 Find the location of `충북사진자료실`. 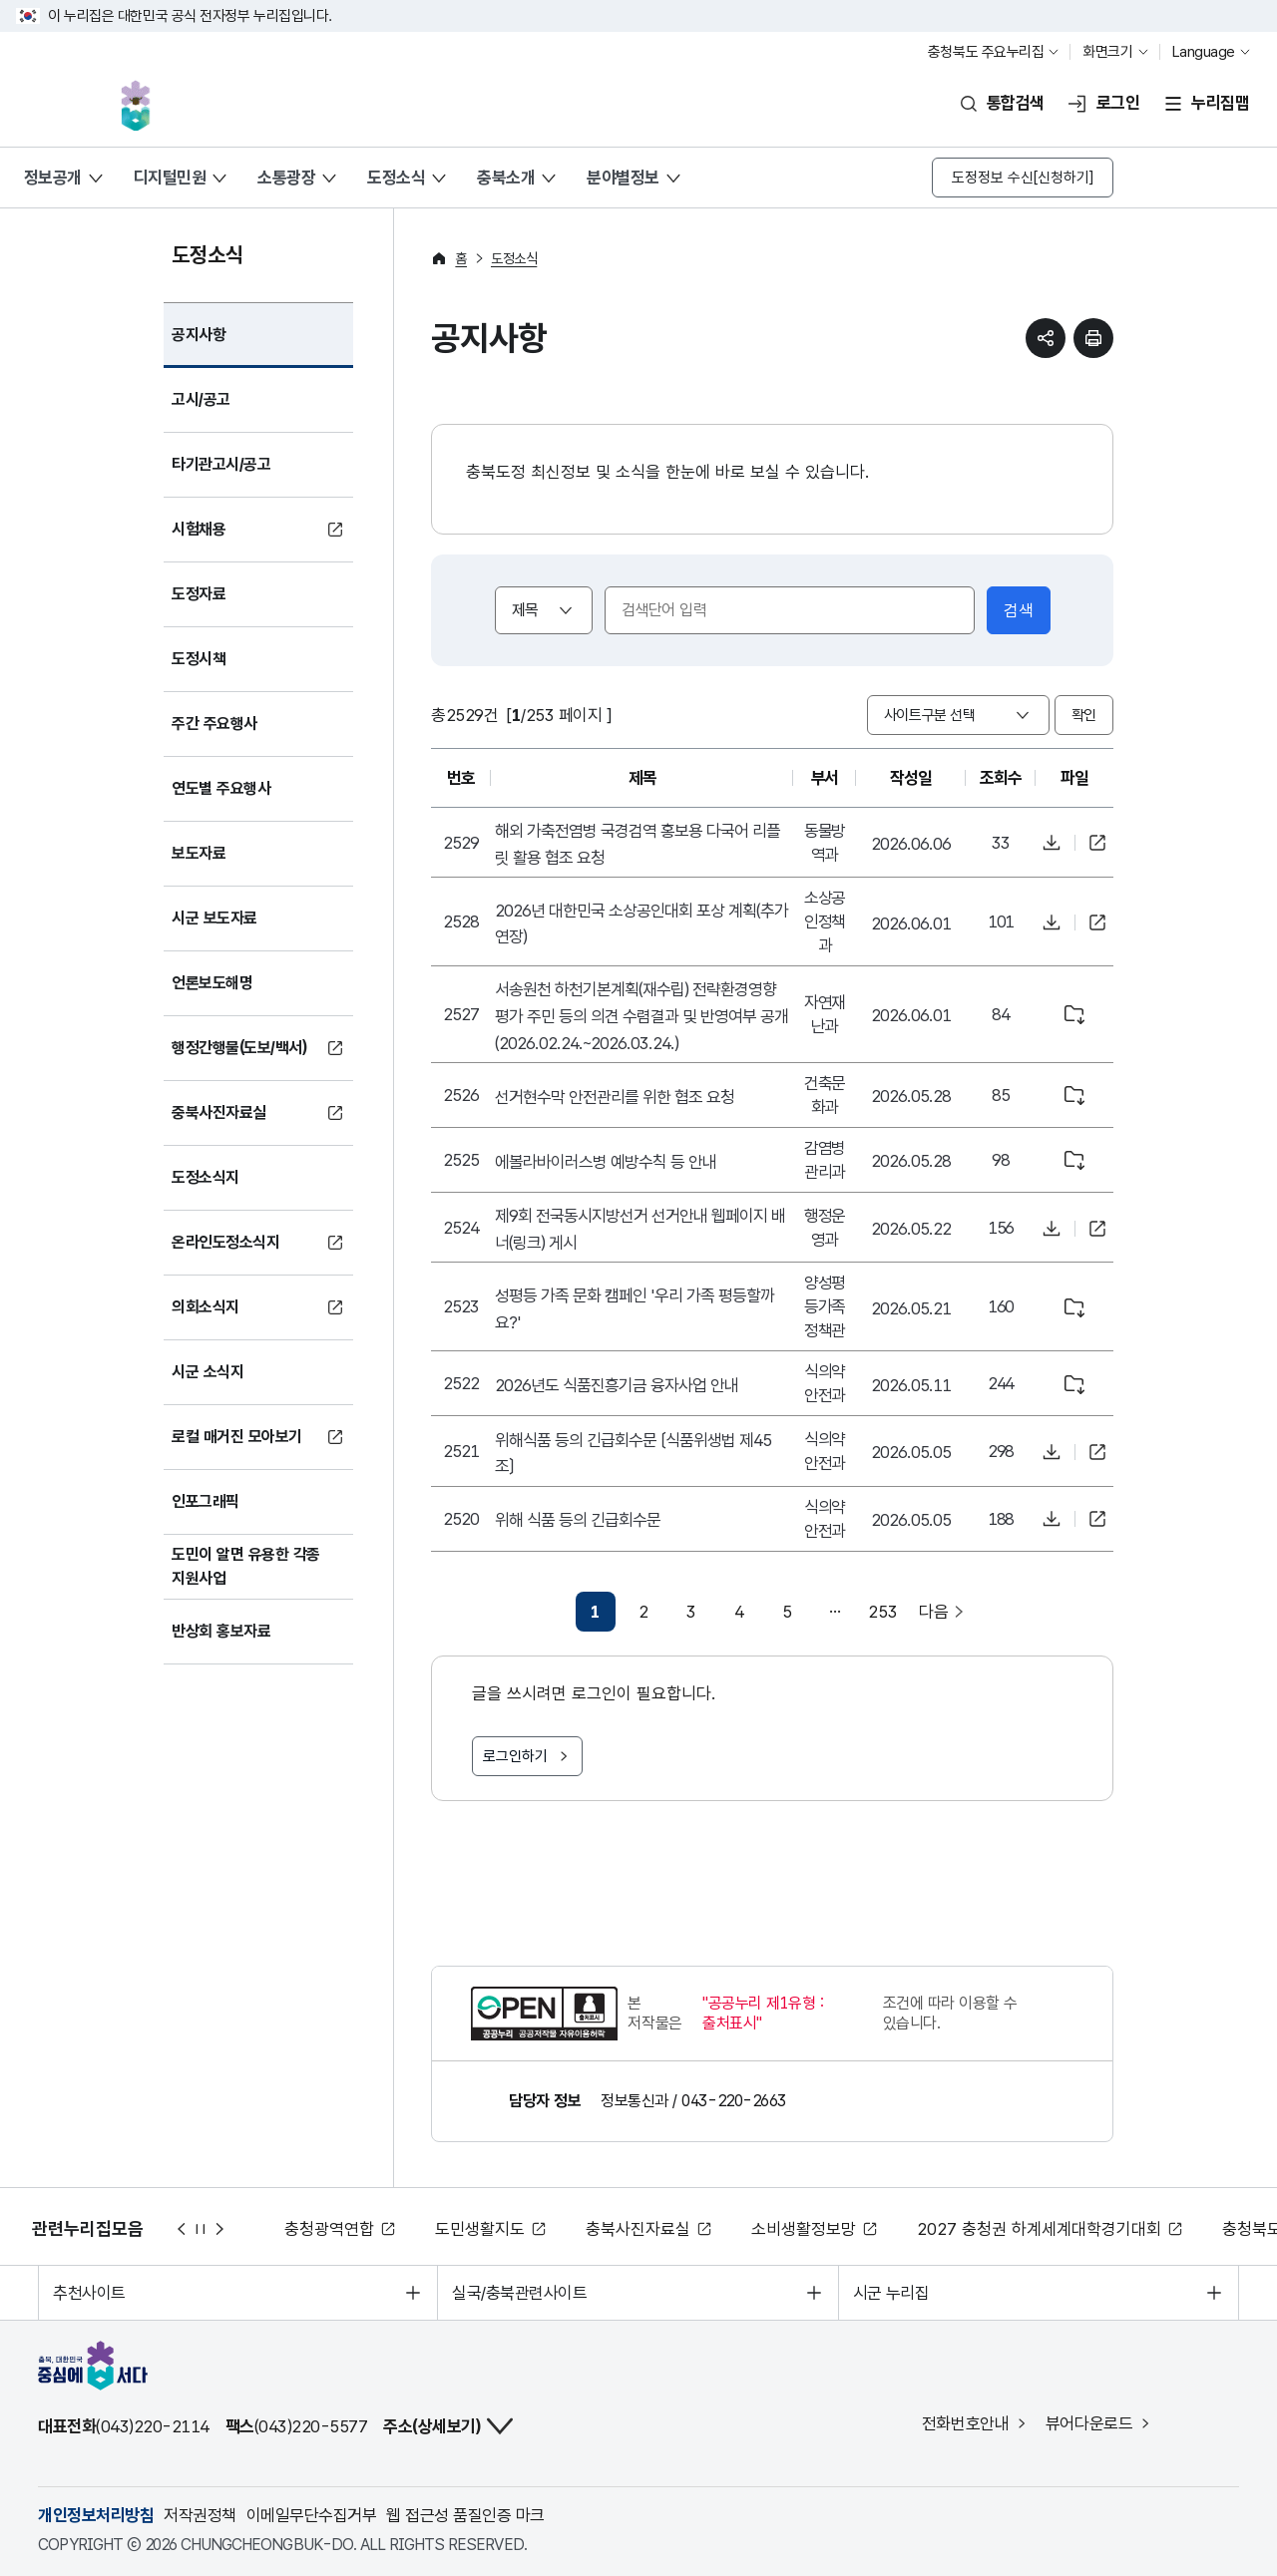

충북사진자료실 is located at coordinates (647, 2229).